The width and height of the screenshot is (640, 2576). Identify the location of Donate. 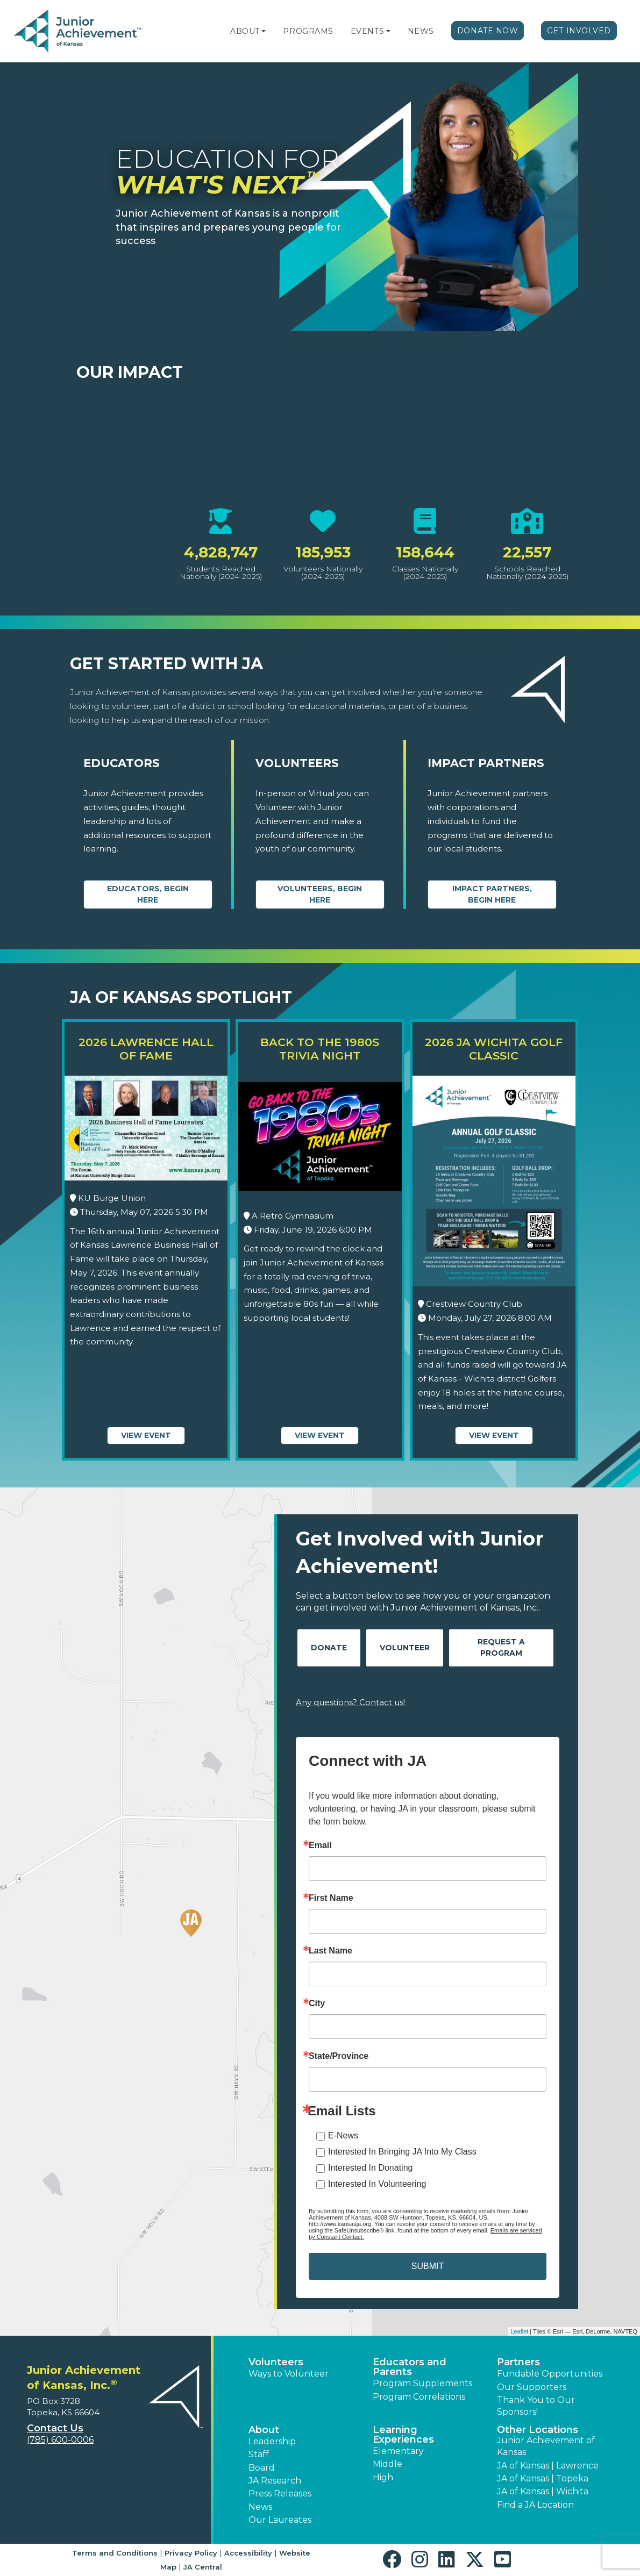
(329, 1647).